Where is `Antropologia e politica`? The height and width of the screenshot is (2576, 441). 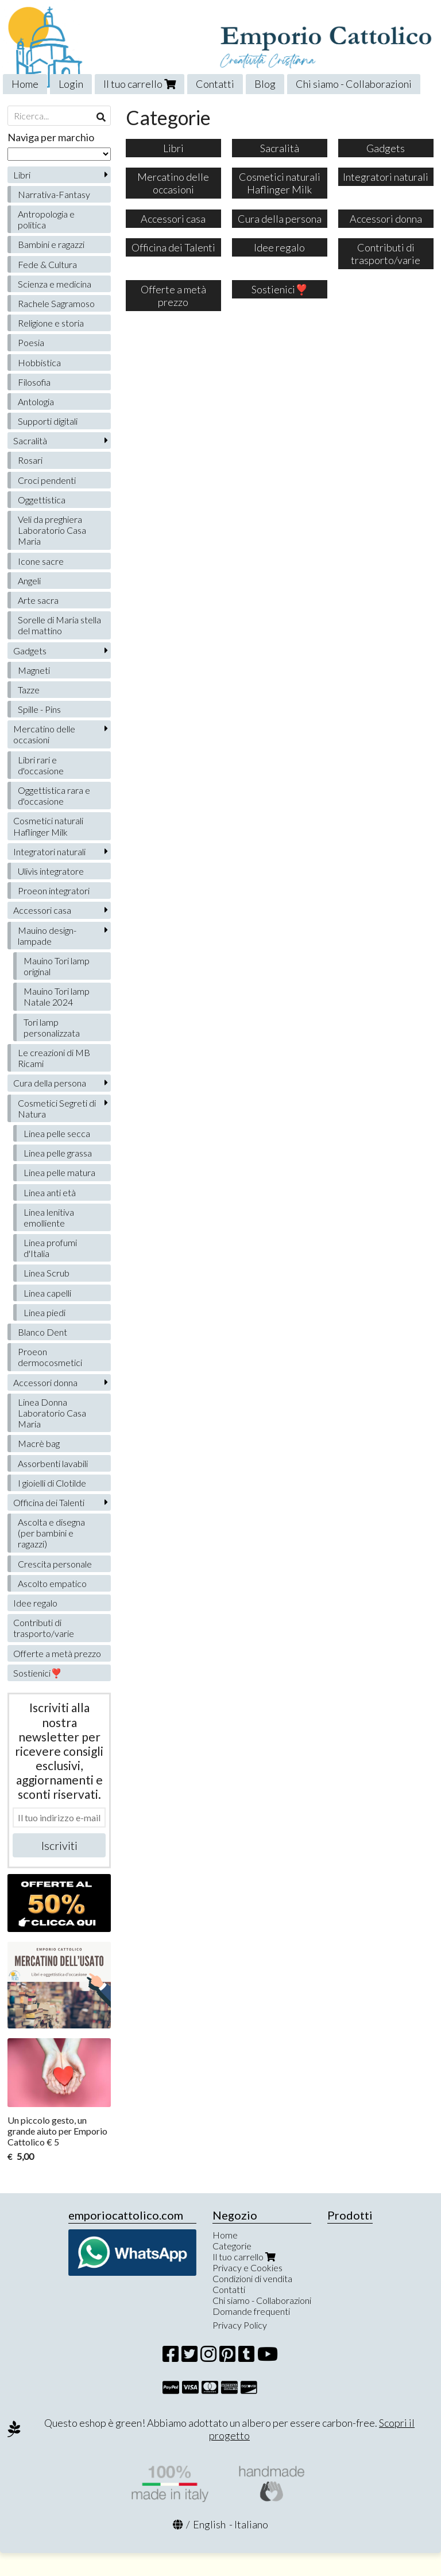 Antropologia e politica is located at coordinates (46, 219).